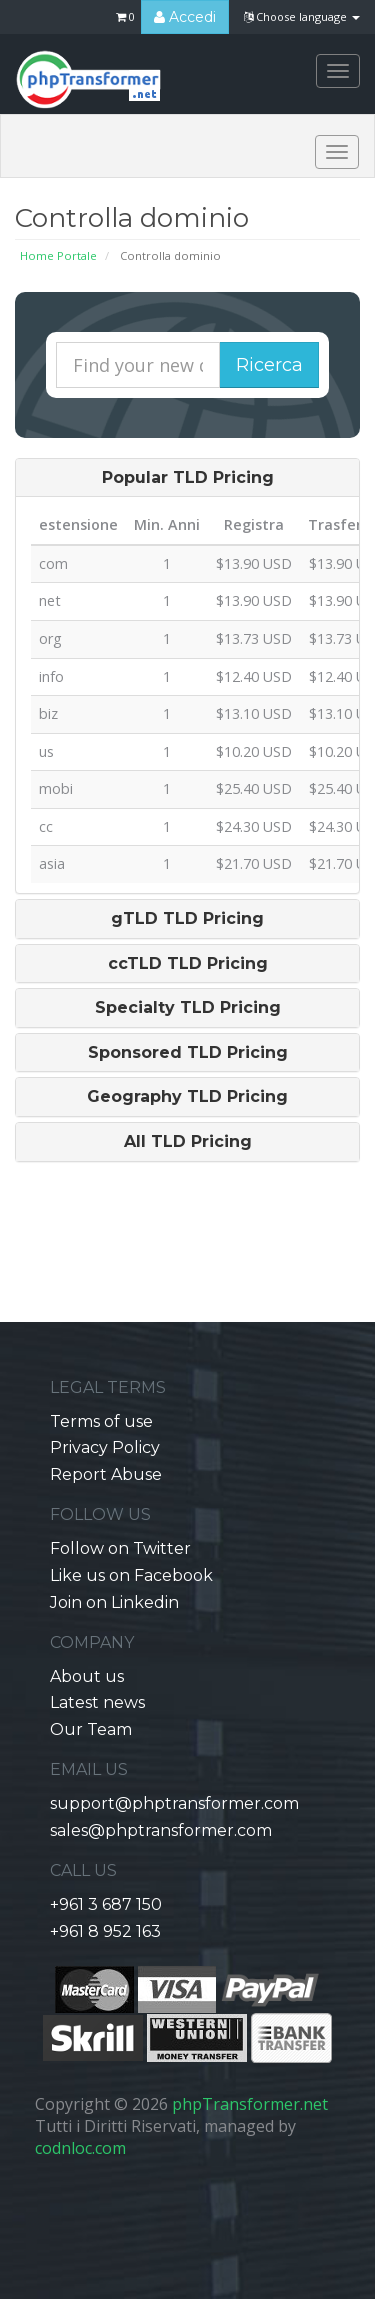 The image size is (375, 2299). I want to click on Our Team, so click(91, 1729).